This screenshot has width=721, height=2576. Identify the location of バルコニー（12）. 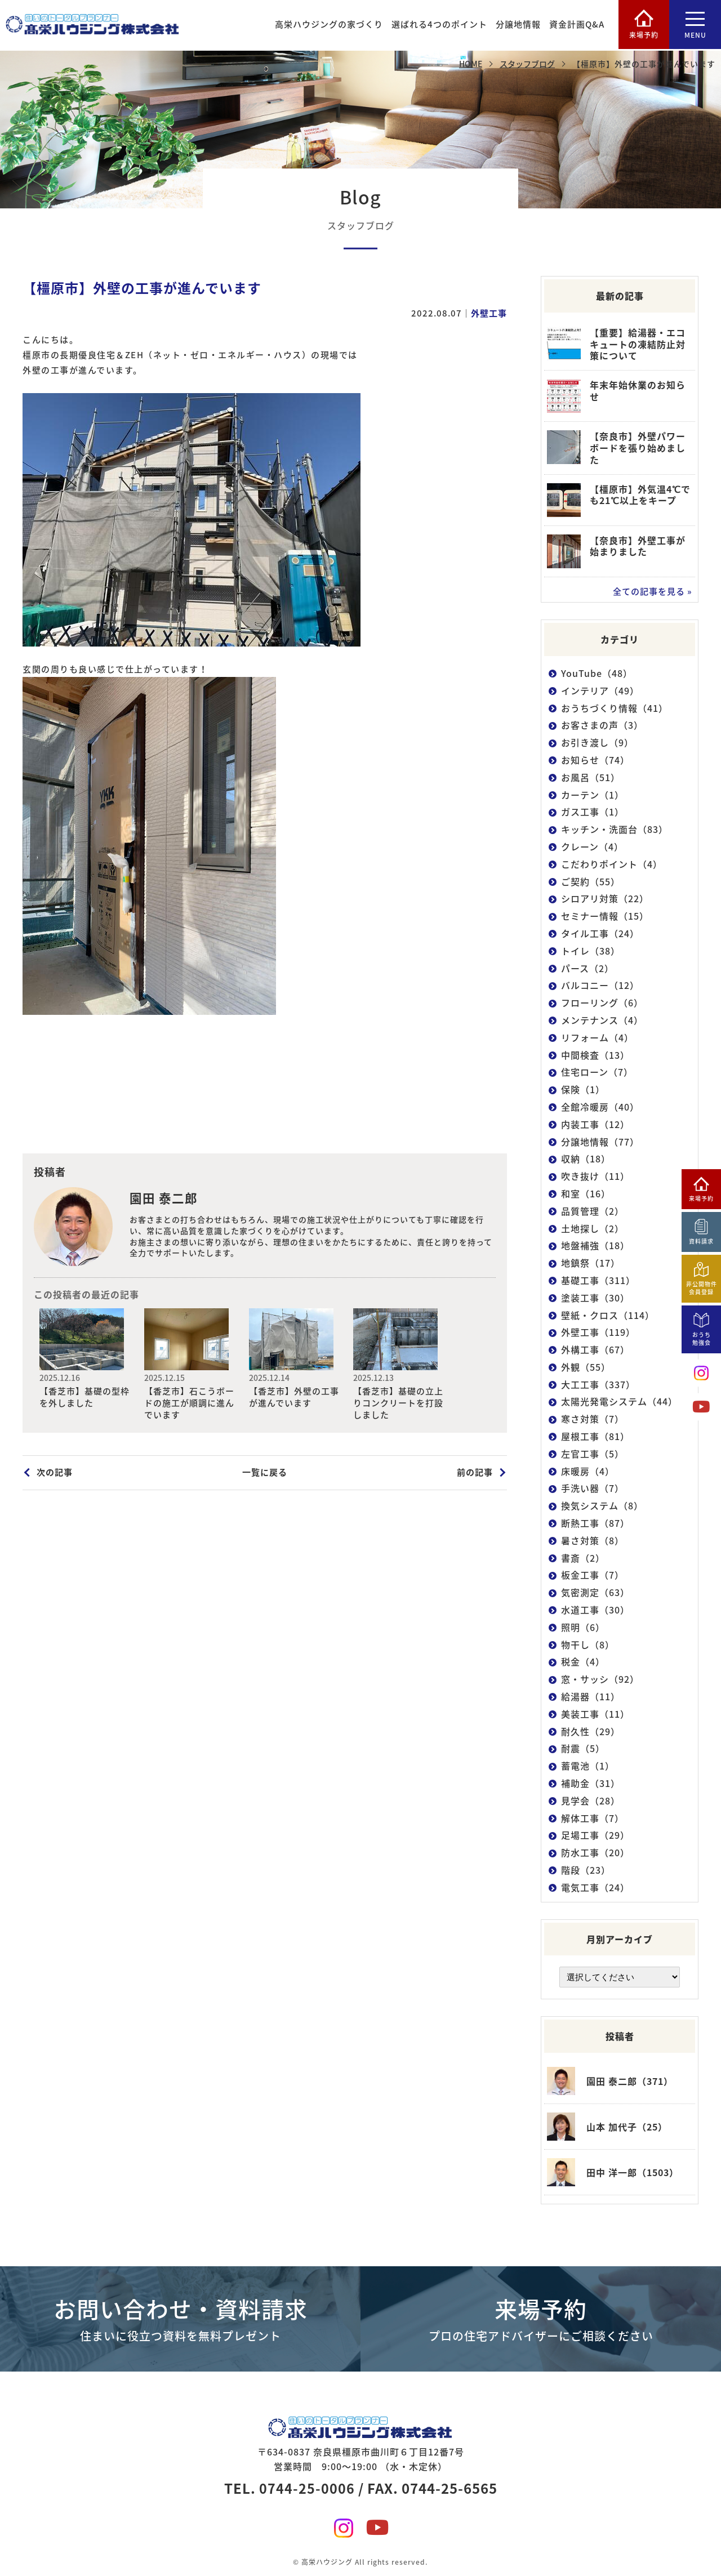
(600, 985).